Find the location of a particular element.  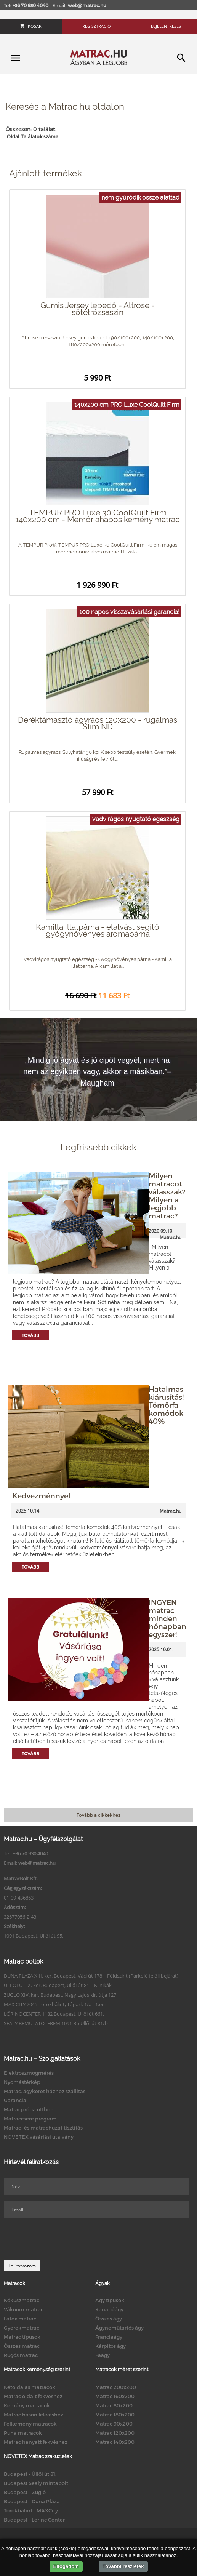

Vákuum matrac is located at coordinates (23, 2309).